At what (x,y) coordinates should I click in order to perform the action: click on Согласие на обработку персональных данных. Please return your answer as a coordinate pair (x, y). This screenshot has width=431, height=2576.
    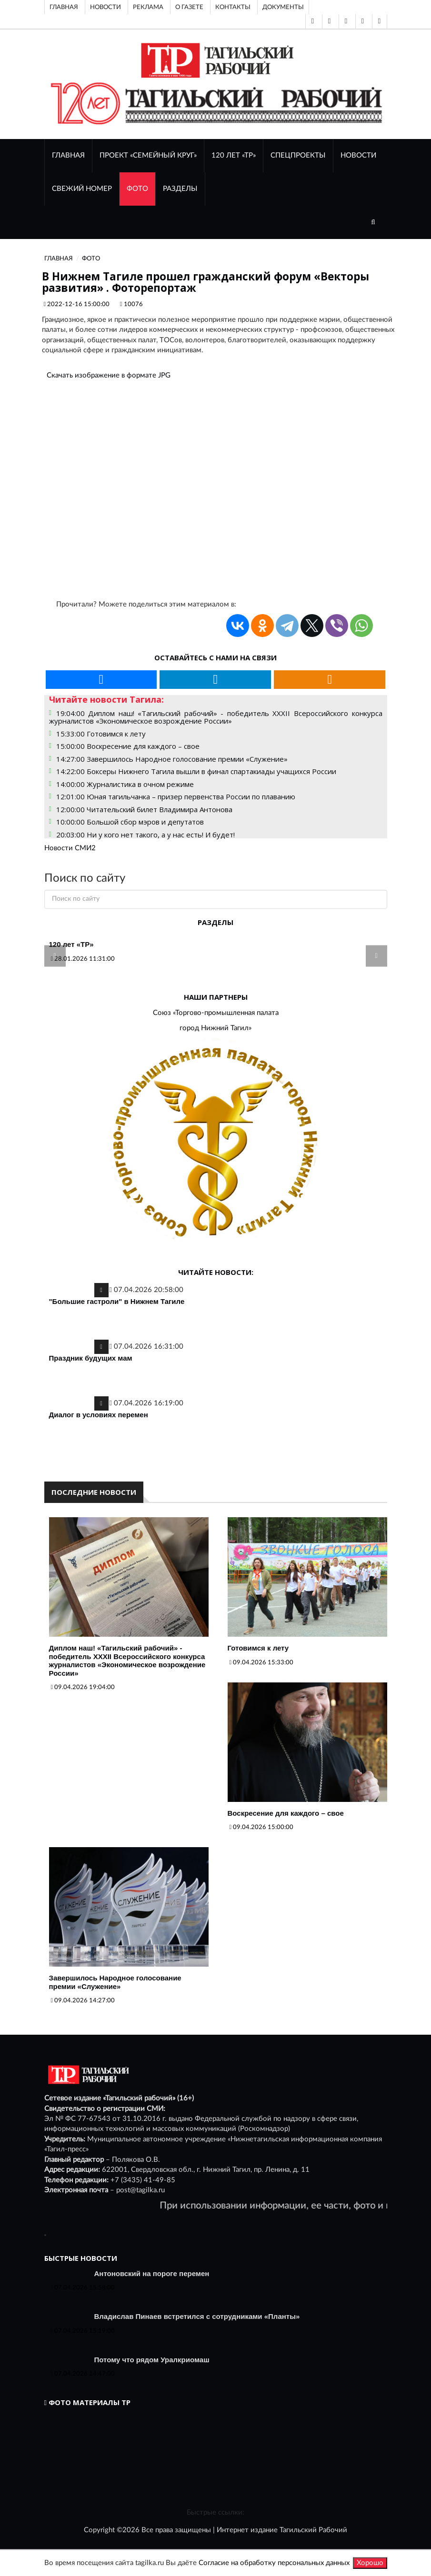
    Looking at the image, I should click on (274, 2562).